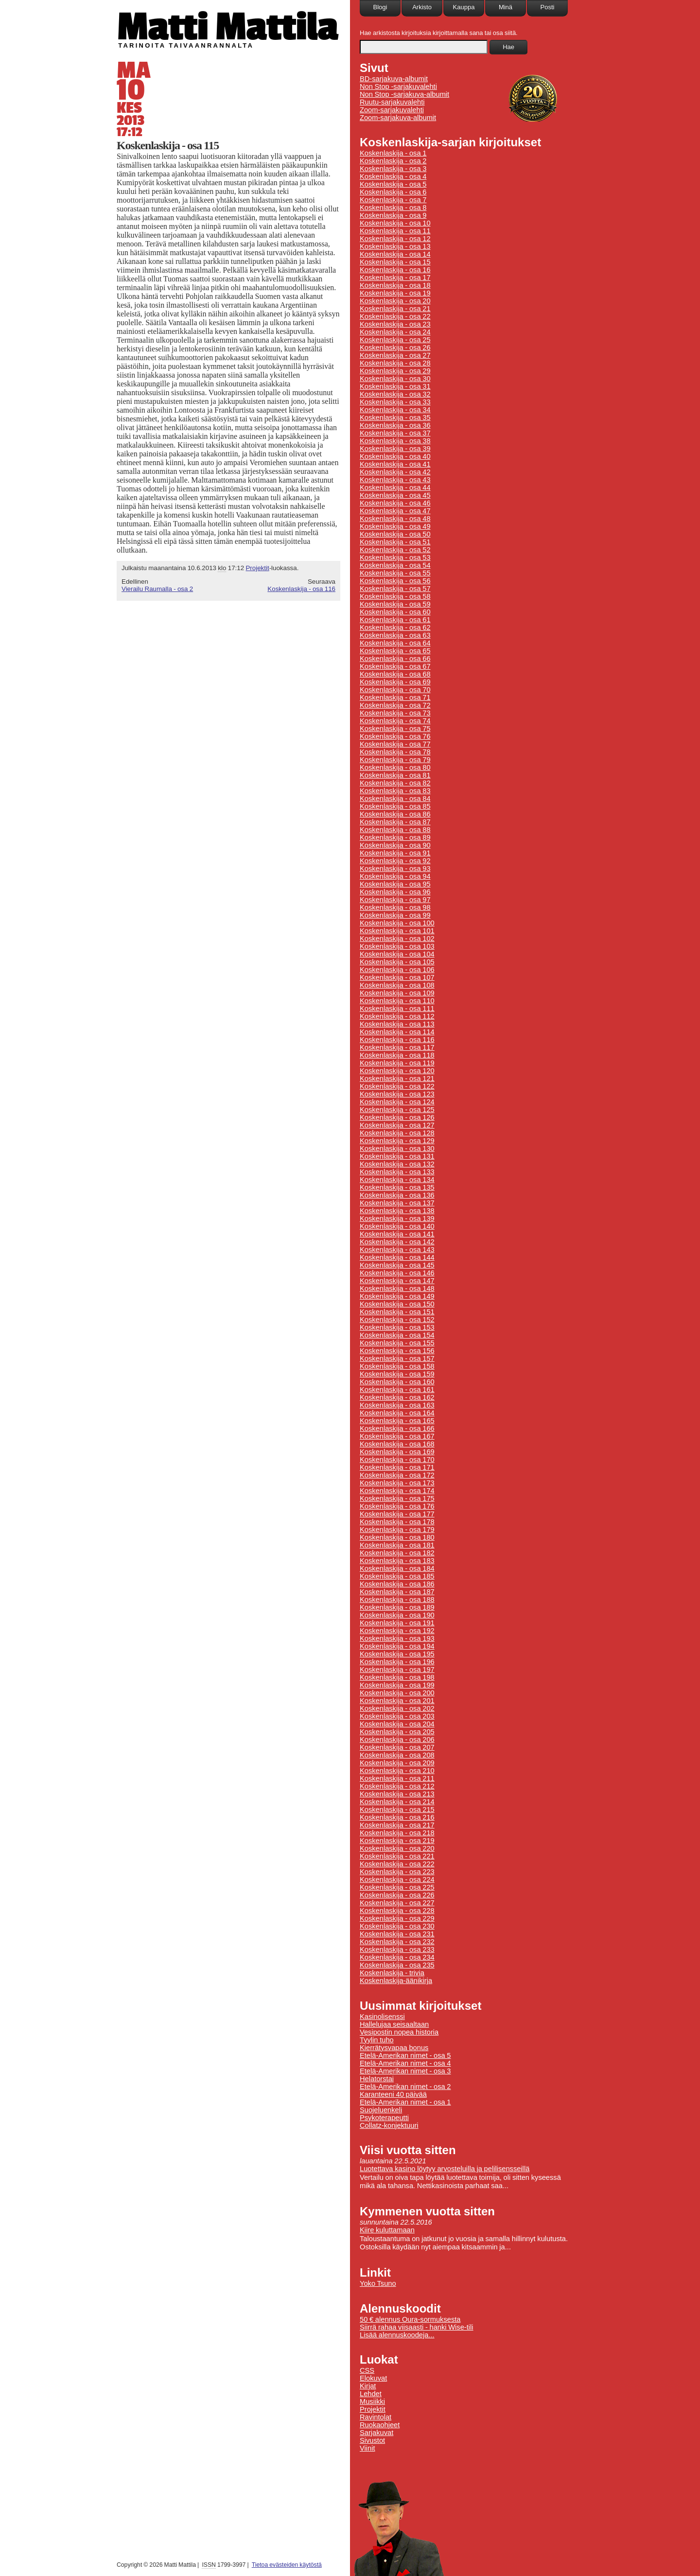  Describe the element at coordinates (397, 1701) in the screenshot. I see `Koskenlaskija - osa 201` at that location.